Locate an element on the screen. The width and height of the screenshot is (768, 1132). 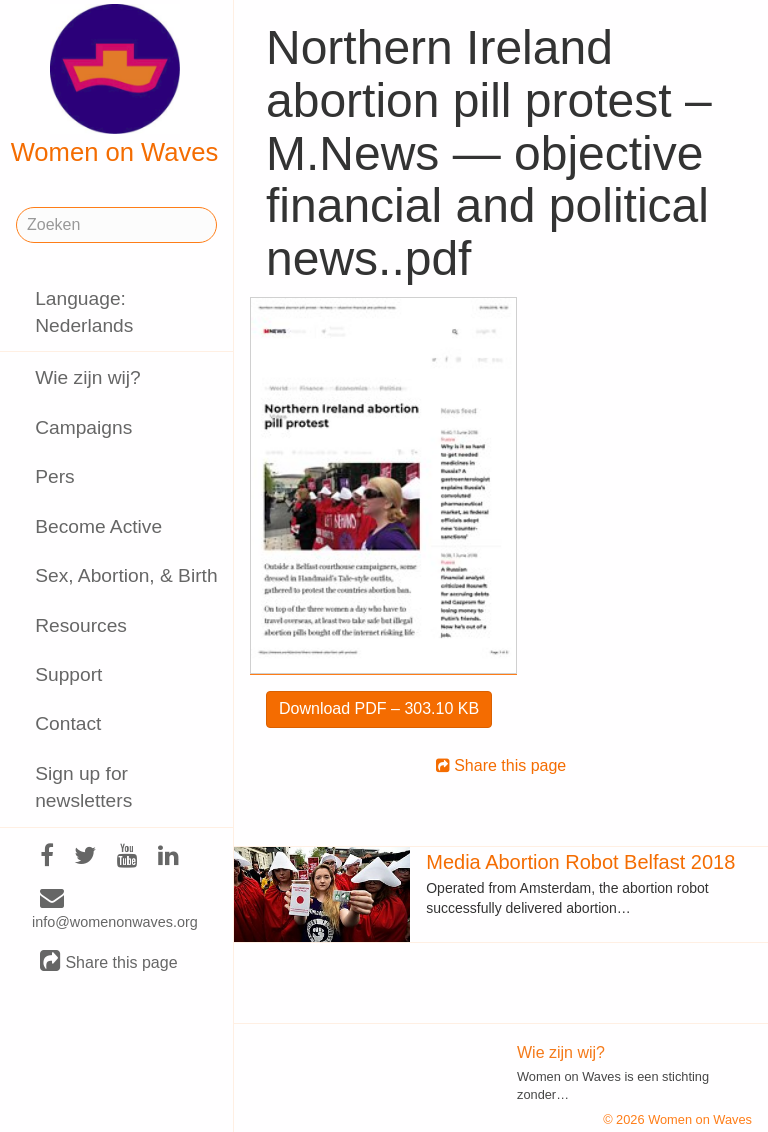
Wie zijn wij? is located at coordinates (88, 377).